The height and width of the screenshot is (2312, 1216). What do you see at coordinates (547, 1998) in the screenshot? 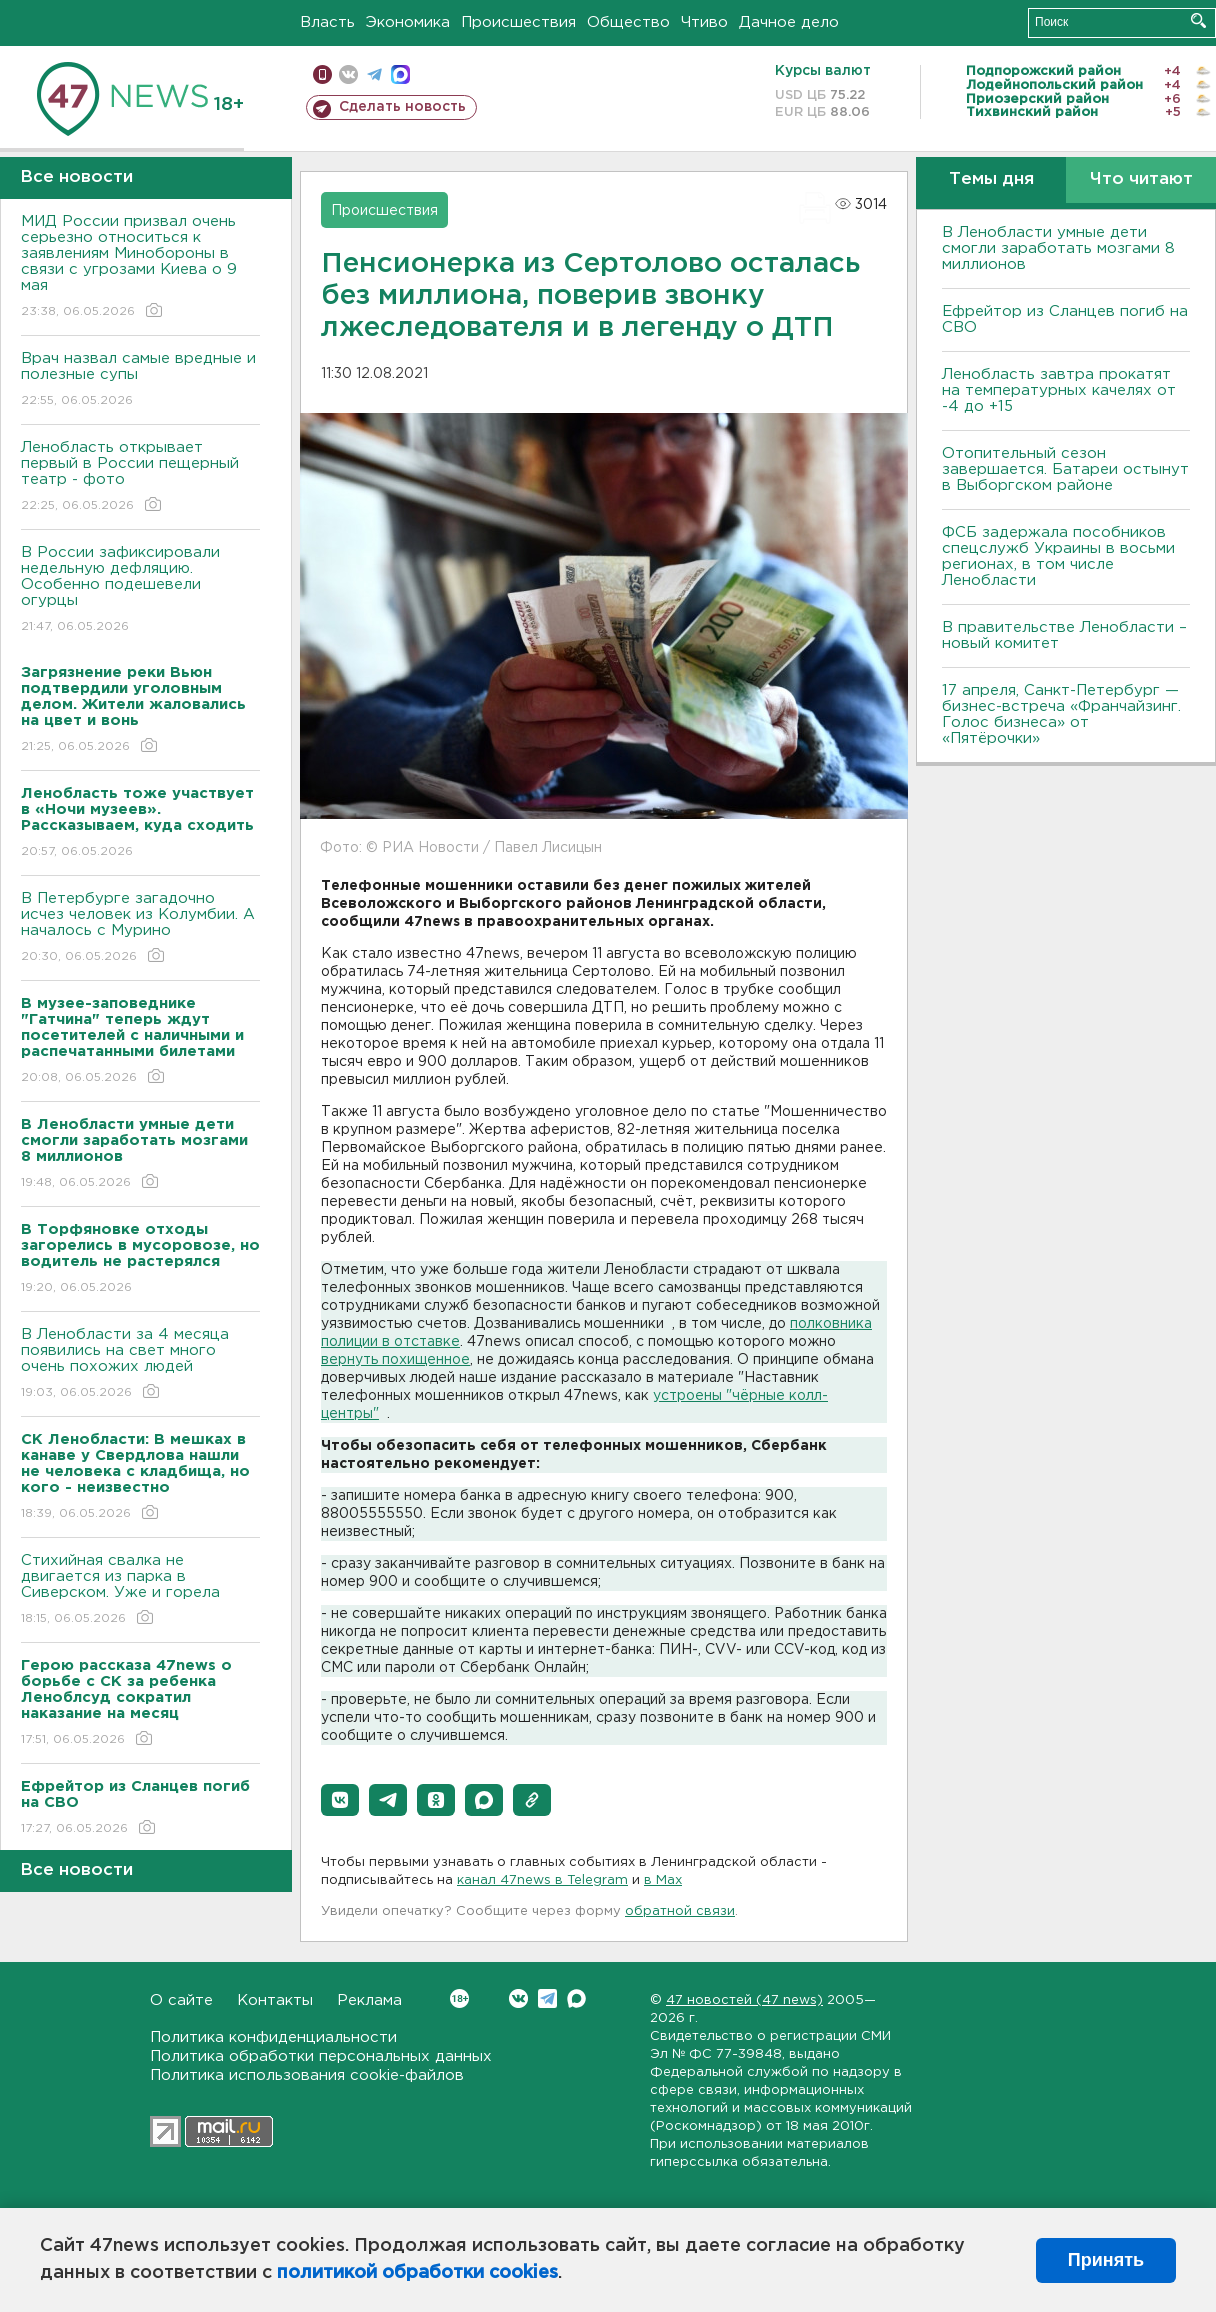
I see `Telegram` at bounding box center [547, 1998].